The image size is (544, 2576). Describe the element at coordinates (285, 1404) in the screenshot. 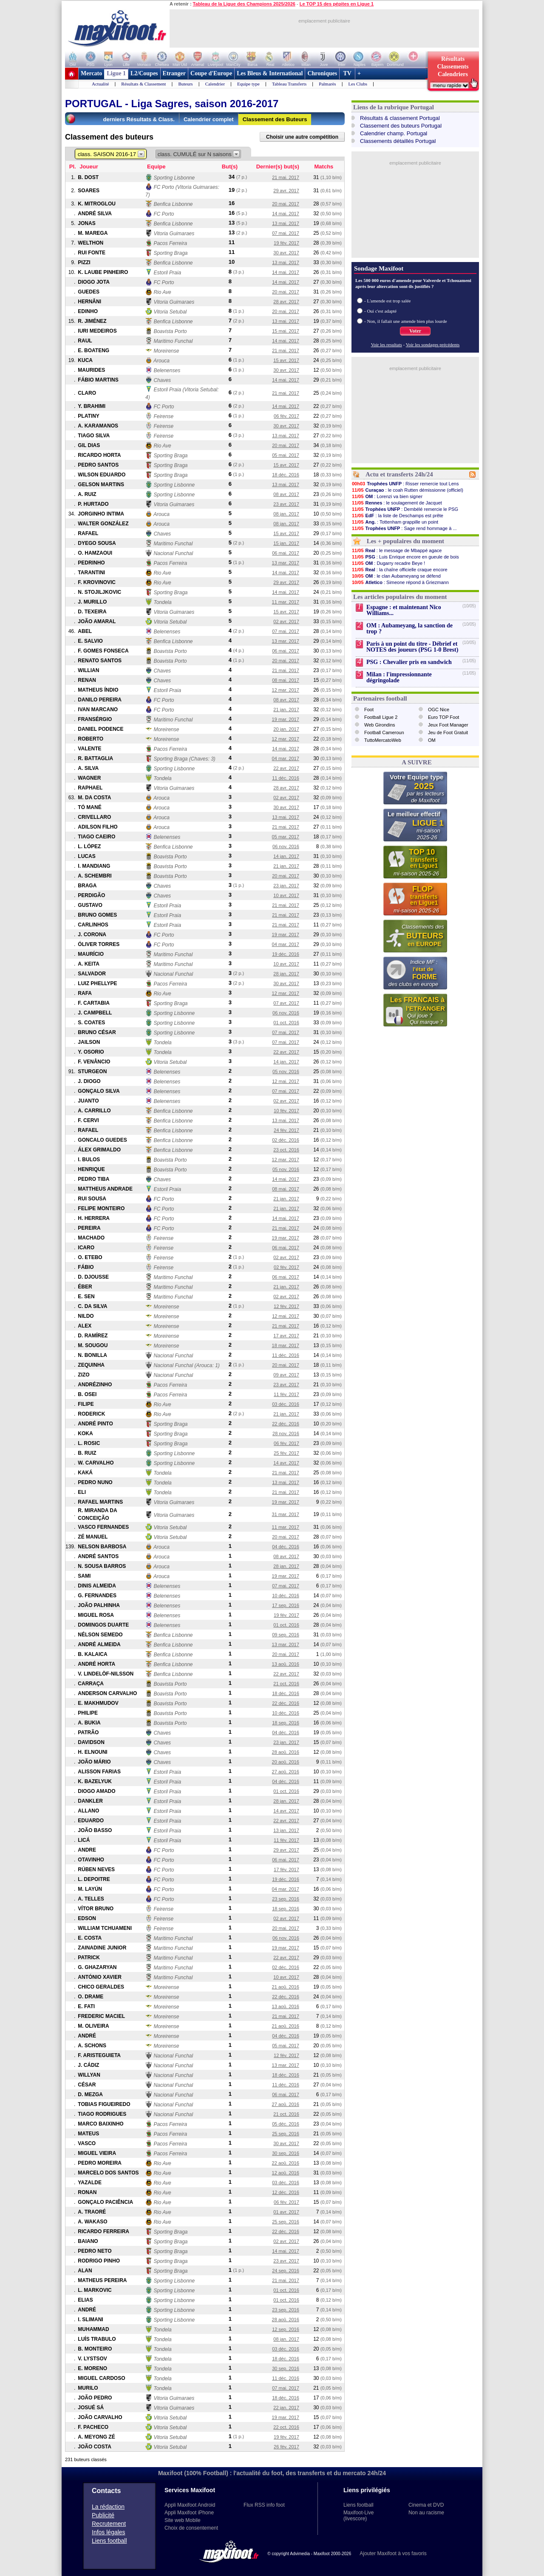

I see `03 déc. 2016` at that location.